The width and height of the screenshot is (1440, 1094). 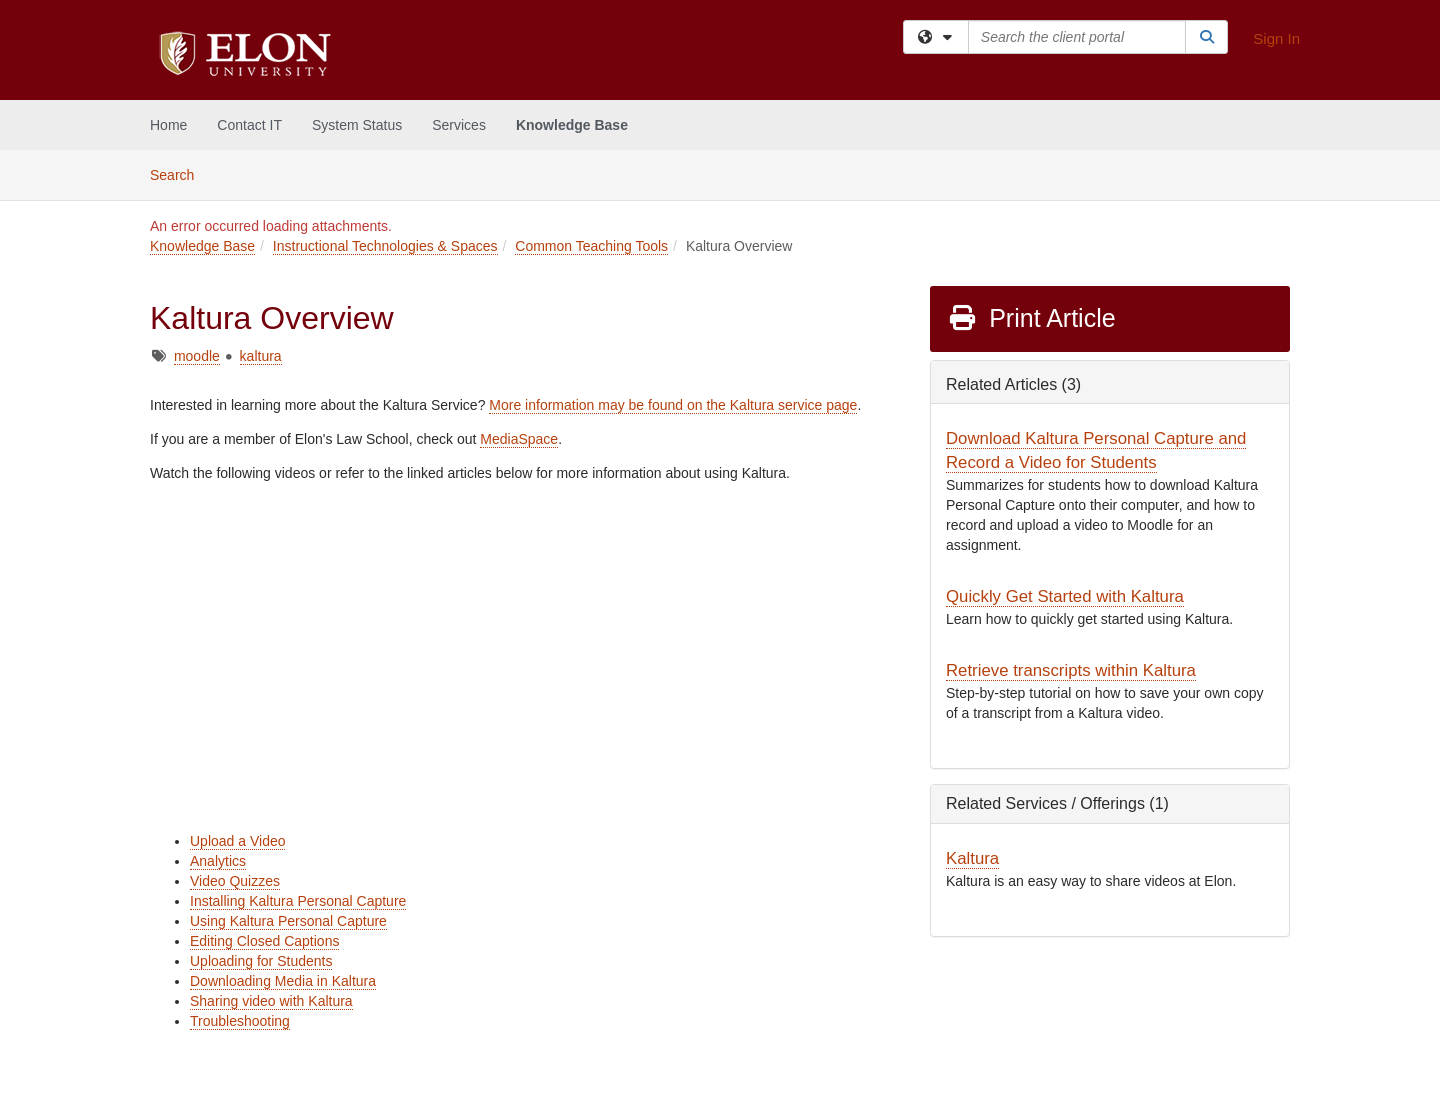 What do you see at coordinates (298, 901) in the screenshot?
I see `Installing Kaltura Personal Capture` at bounding box center [298, 901].